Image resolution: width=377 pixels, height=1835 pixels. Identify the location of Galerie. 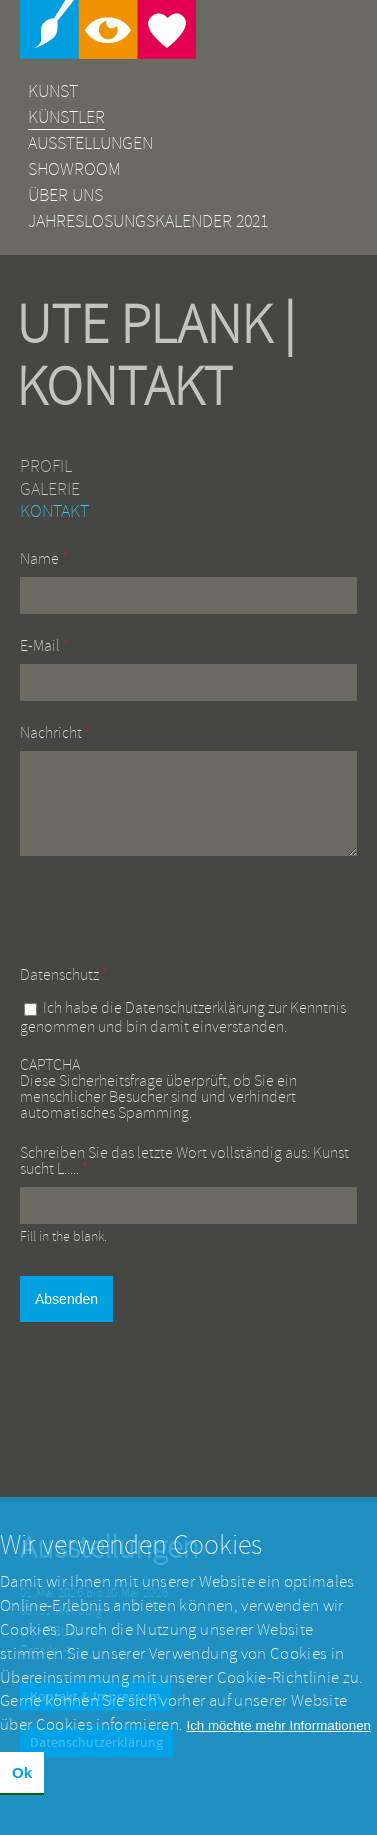
(50, 489).